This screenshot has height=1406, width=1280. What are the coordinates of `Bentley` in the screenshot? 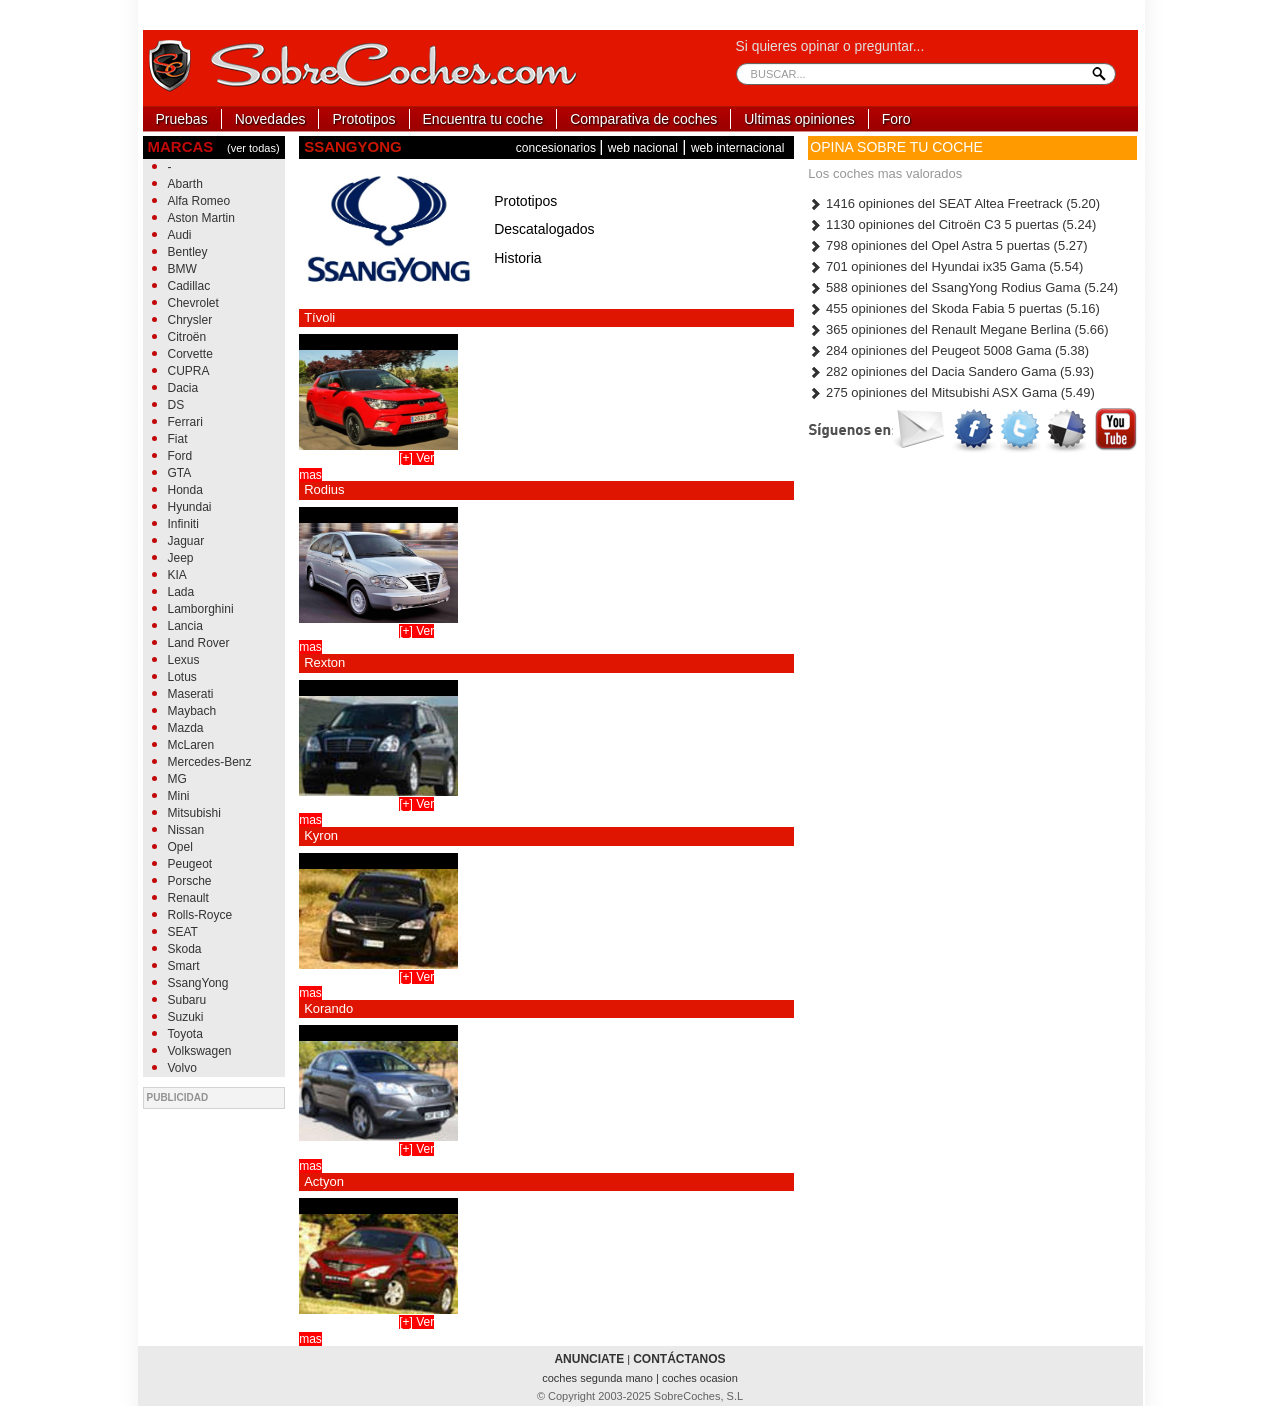 It's located at (188, 252).